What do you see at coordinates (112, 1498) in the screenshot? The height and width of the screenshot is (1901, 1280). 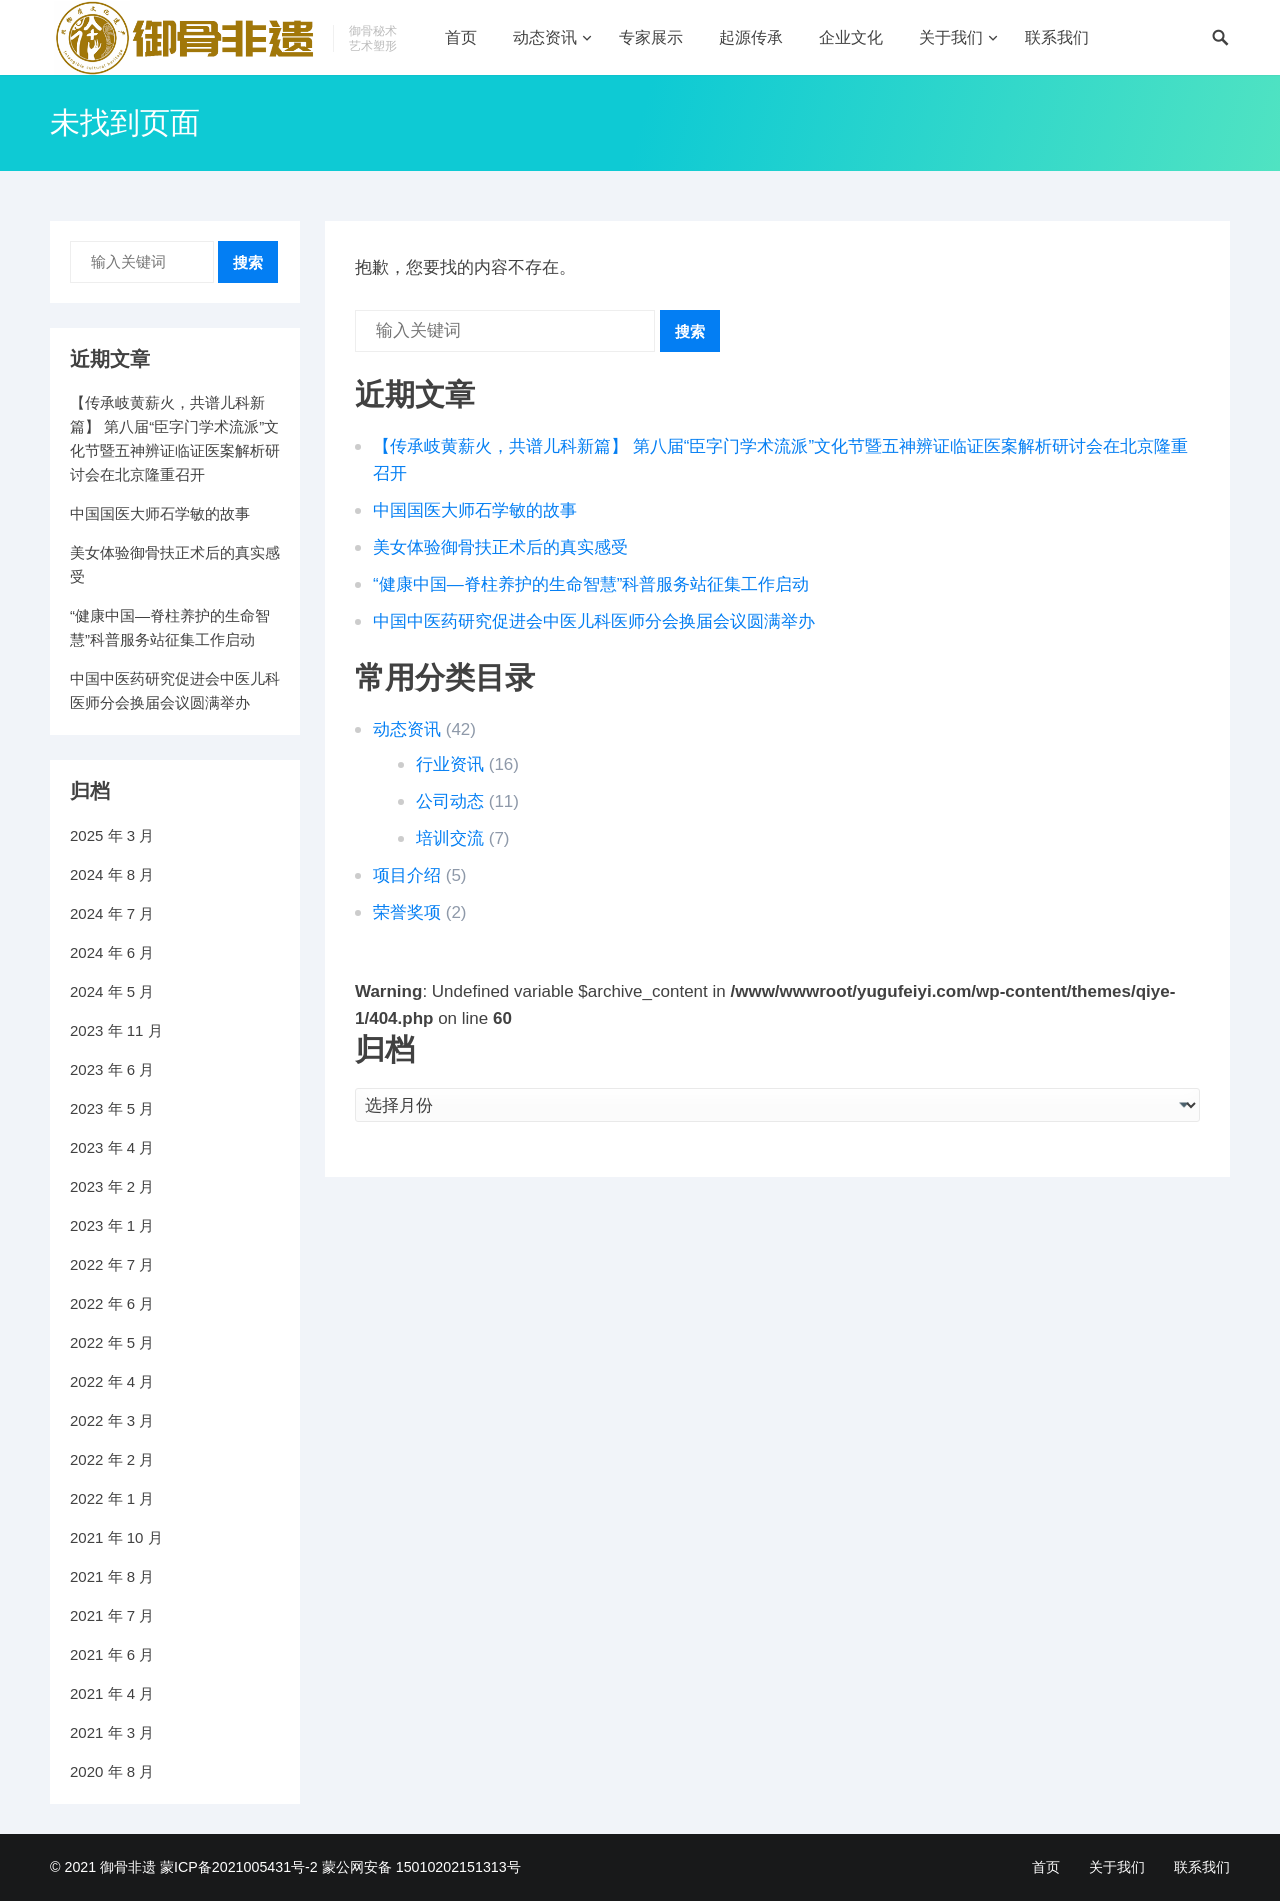 I see `2022 年 1 月` at bounding box center [112, 1498].